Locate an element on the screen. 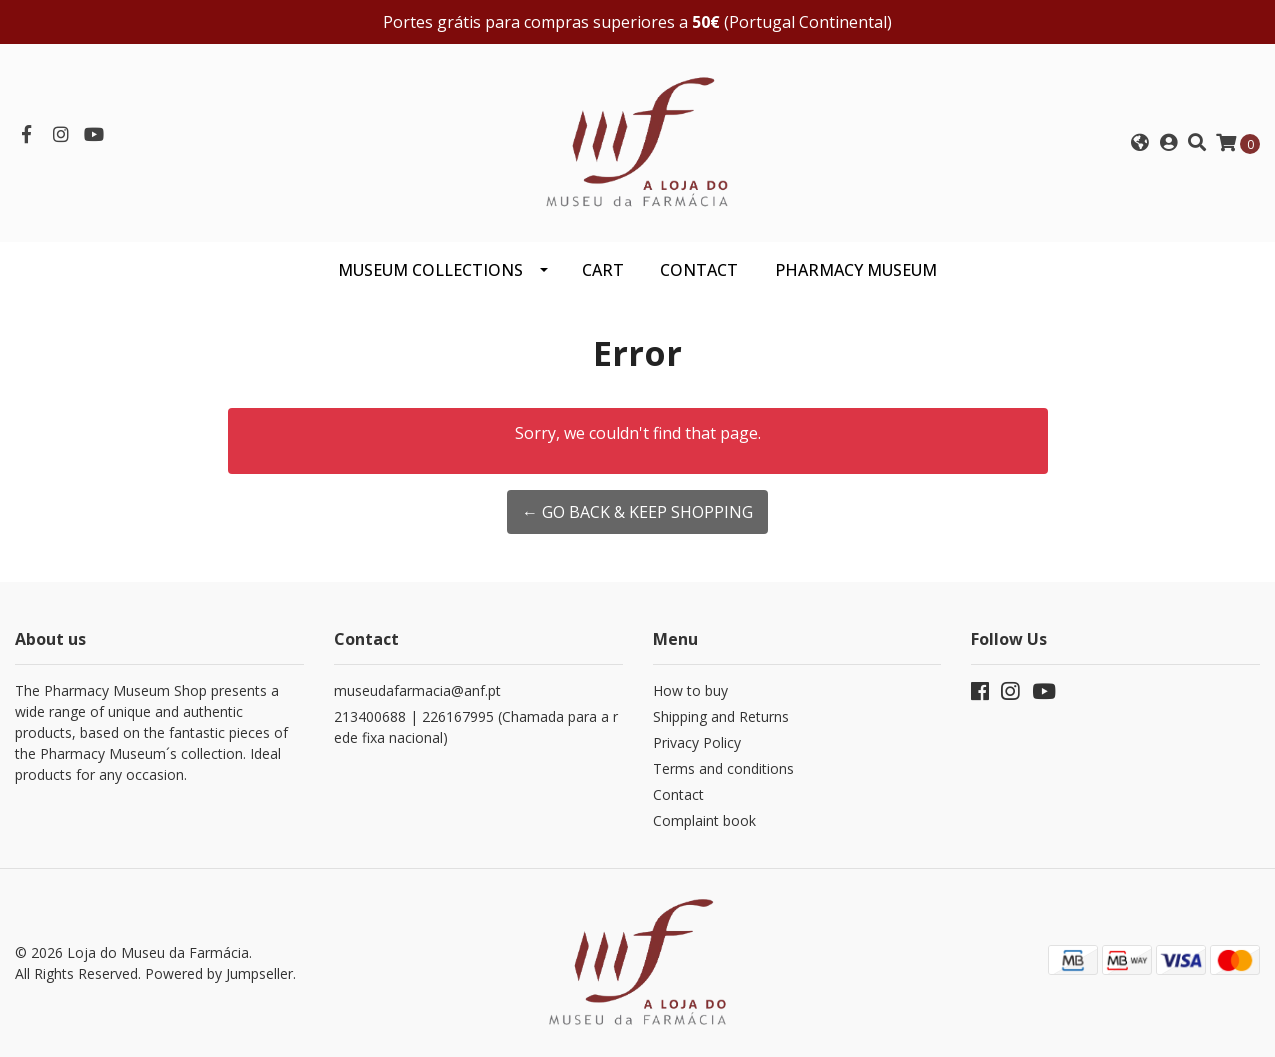 This screenshot has height=1057, width=1275. Privacy Policy is located at coordinates (697, 742).